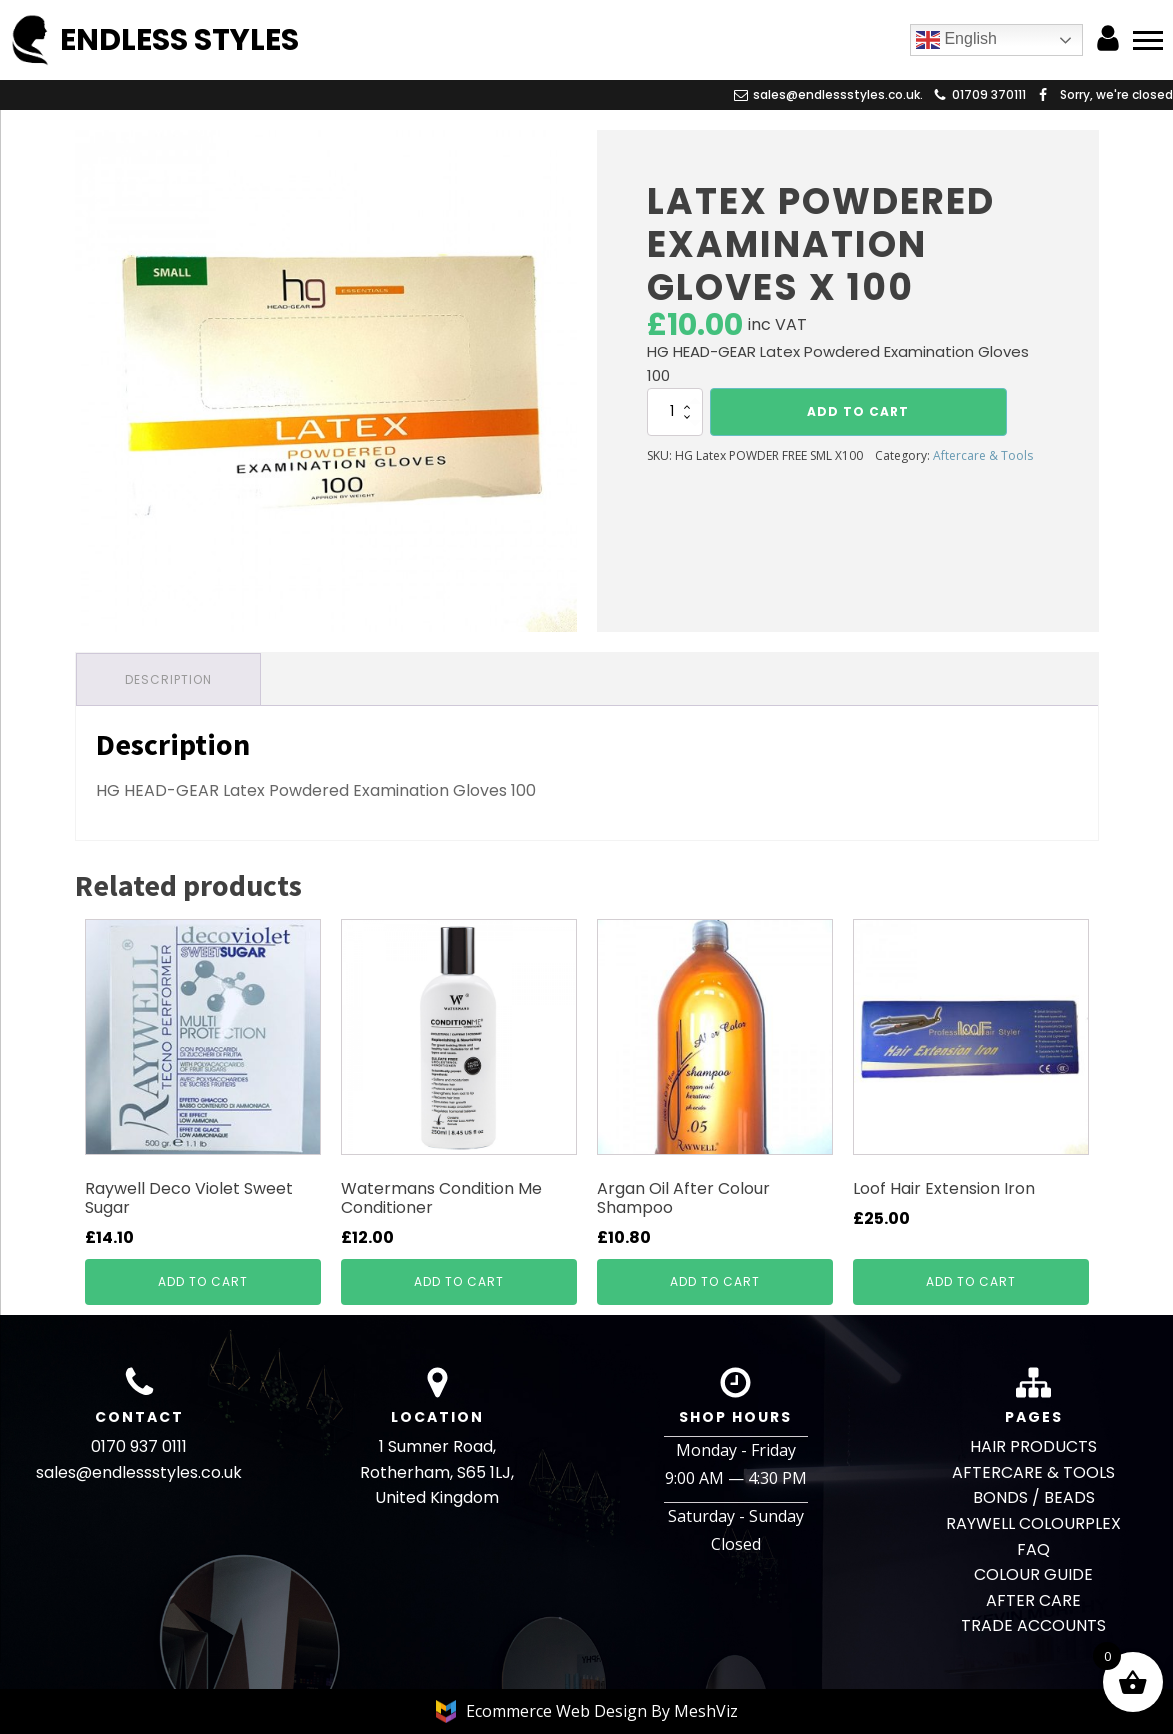 The width and height of the screenshot is (1173, 1734). What do you see at coordinates (139, 1472) in the screenshot?
I see `sales@endlessstyles.co.uk` at bounding box center [139, 1472].